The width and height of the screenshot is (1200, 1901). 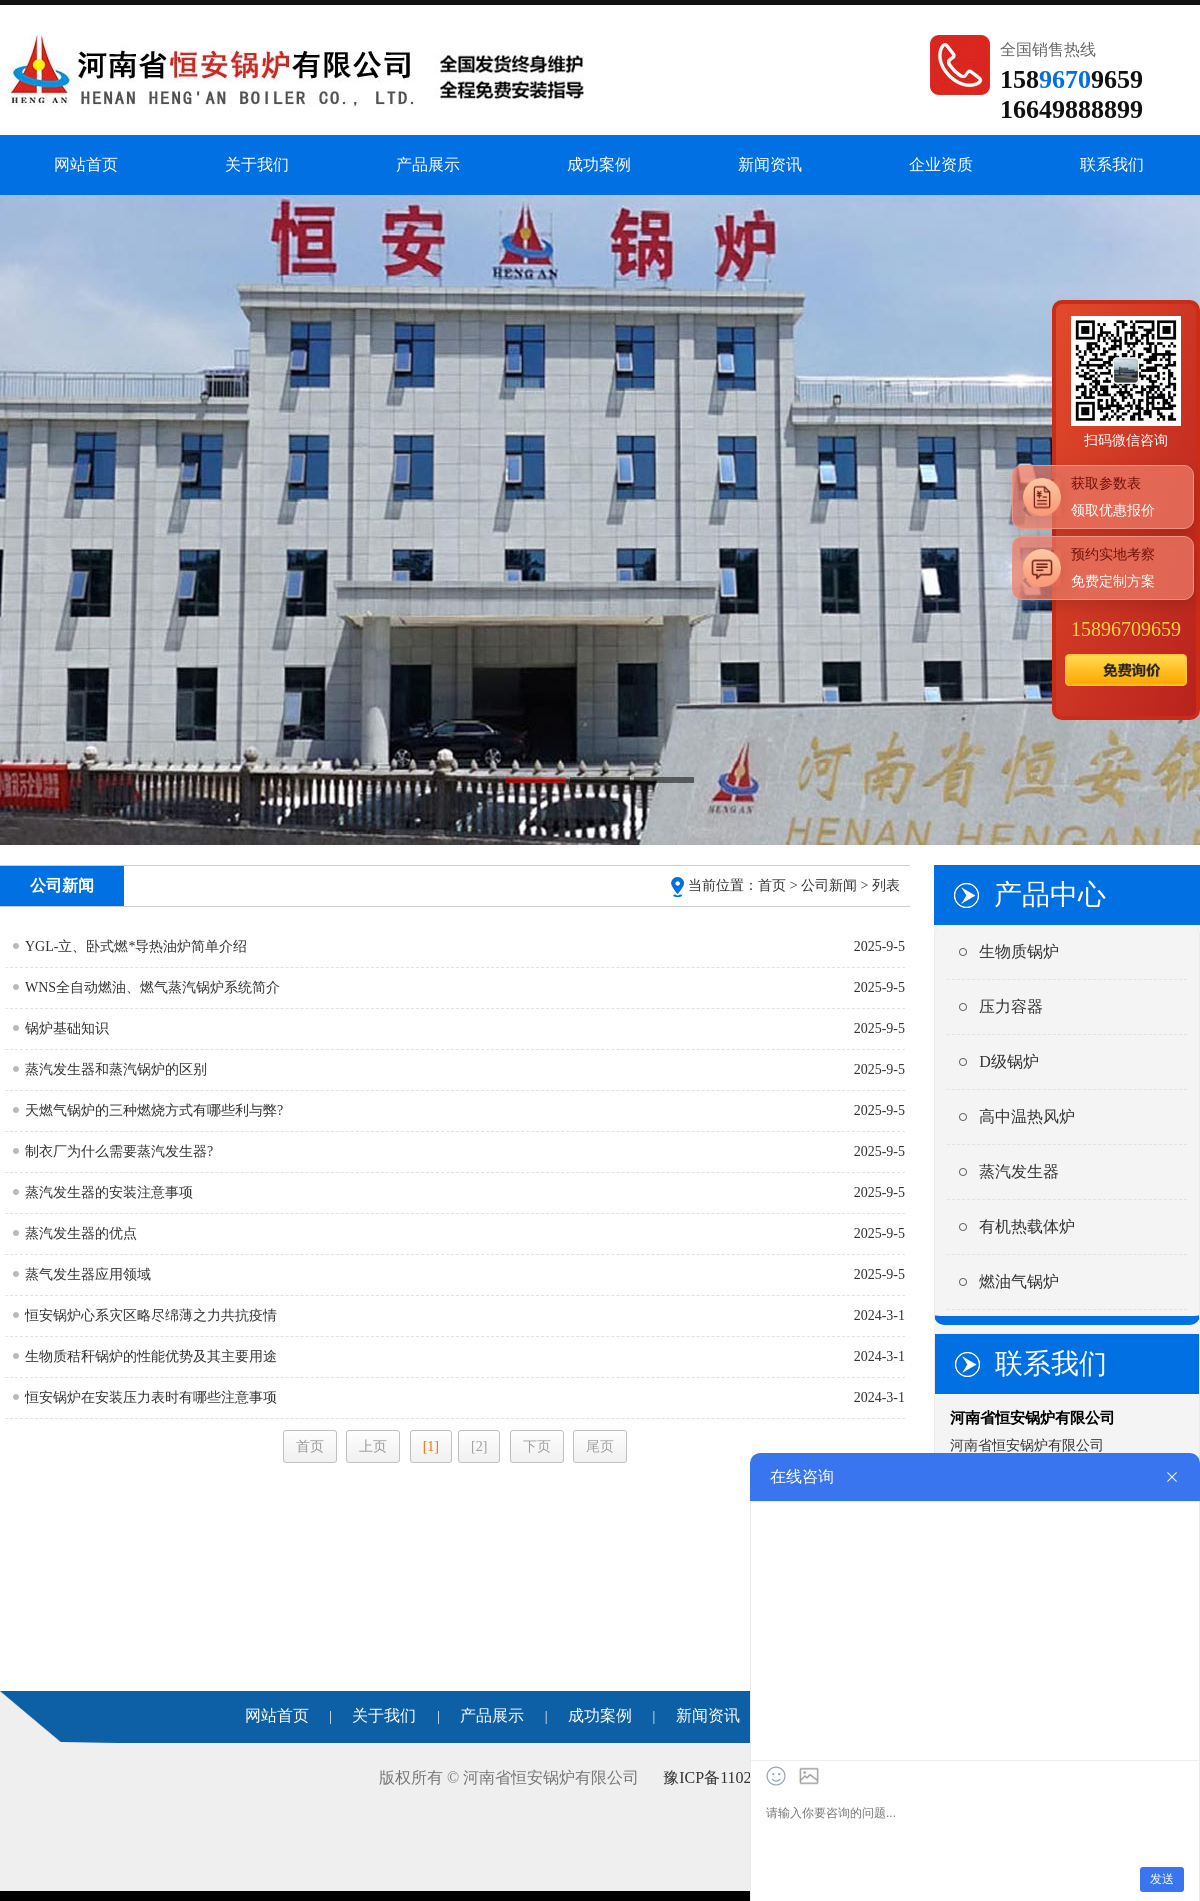 What do you see at coordinates (152, 987) in the screenshot?
I see `WNS全自动燃油、燃气蒸汽锅炉系统简介` at bounding box center [152, 987].